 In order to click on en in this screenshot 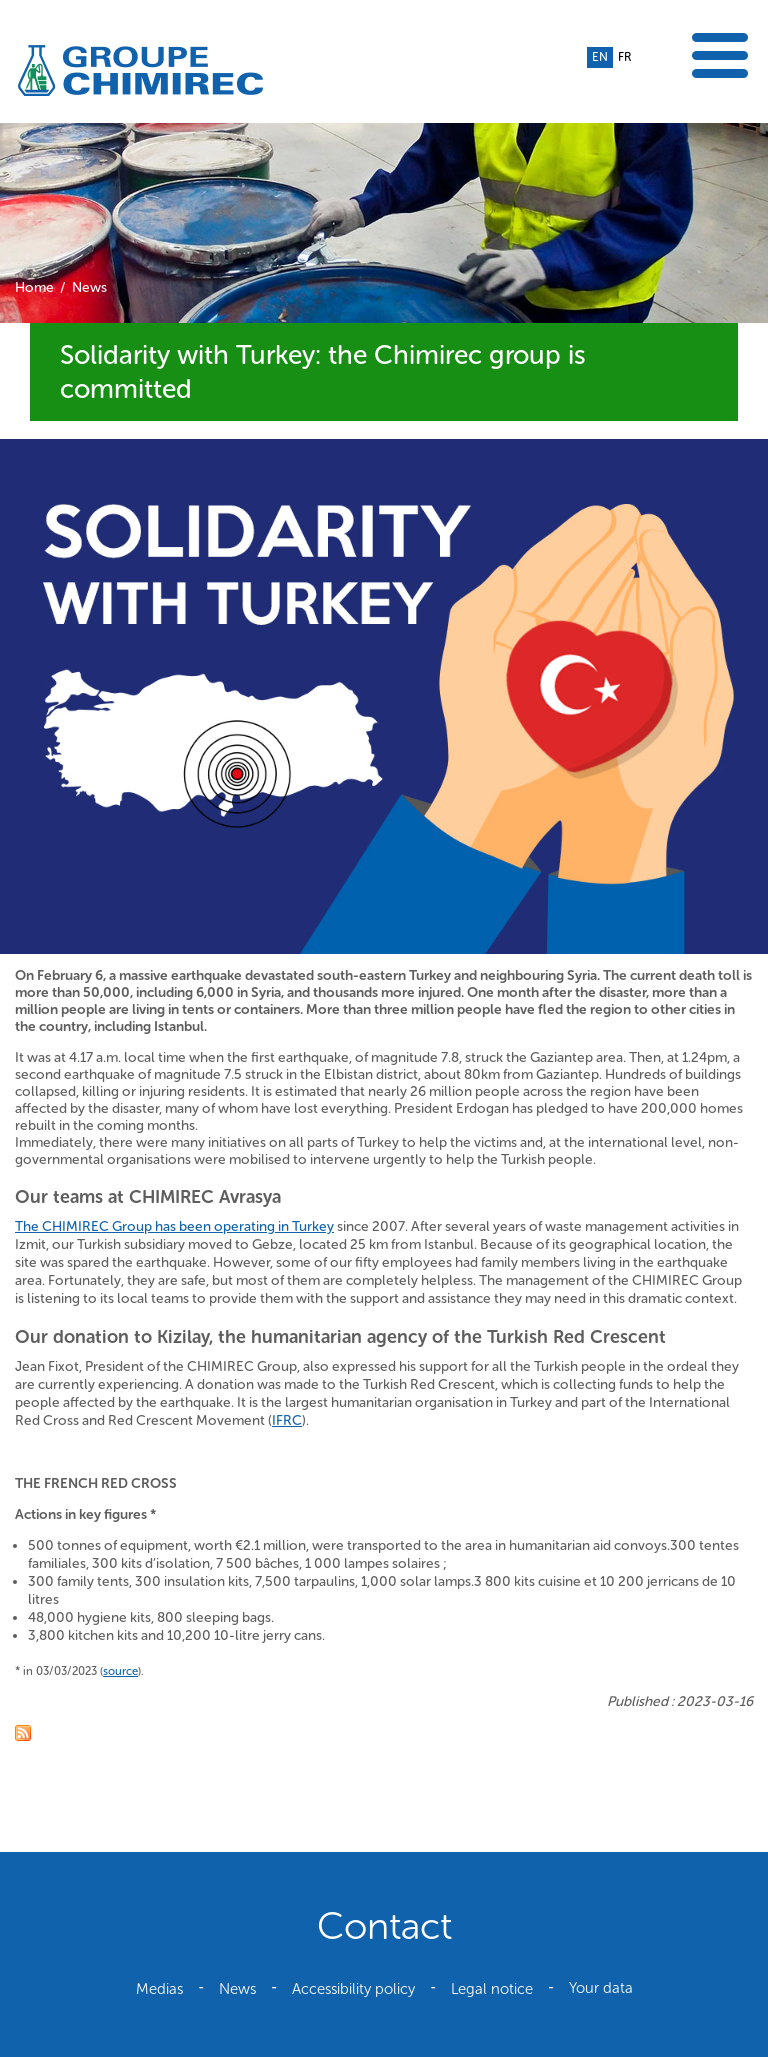, I will do `click(600, 57)`.